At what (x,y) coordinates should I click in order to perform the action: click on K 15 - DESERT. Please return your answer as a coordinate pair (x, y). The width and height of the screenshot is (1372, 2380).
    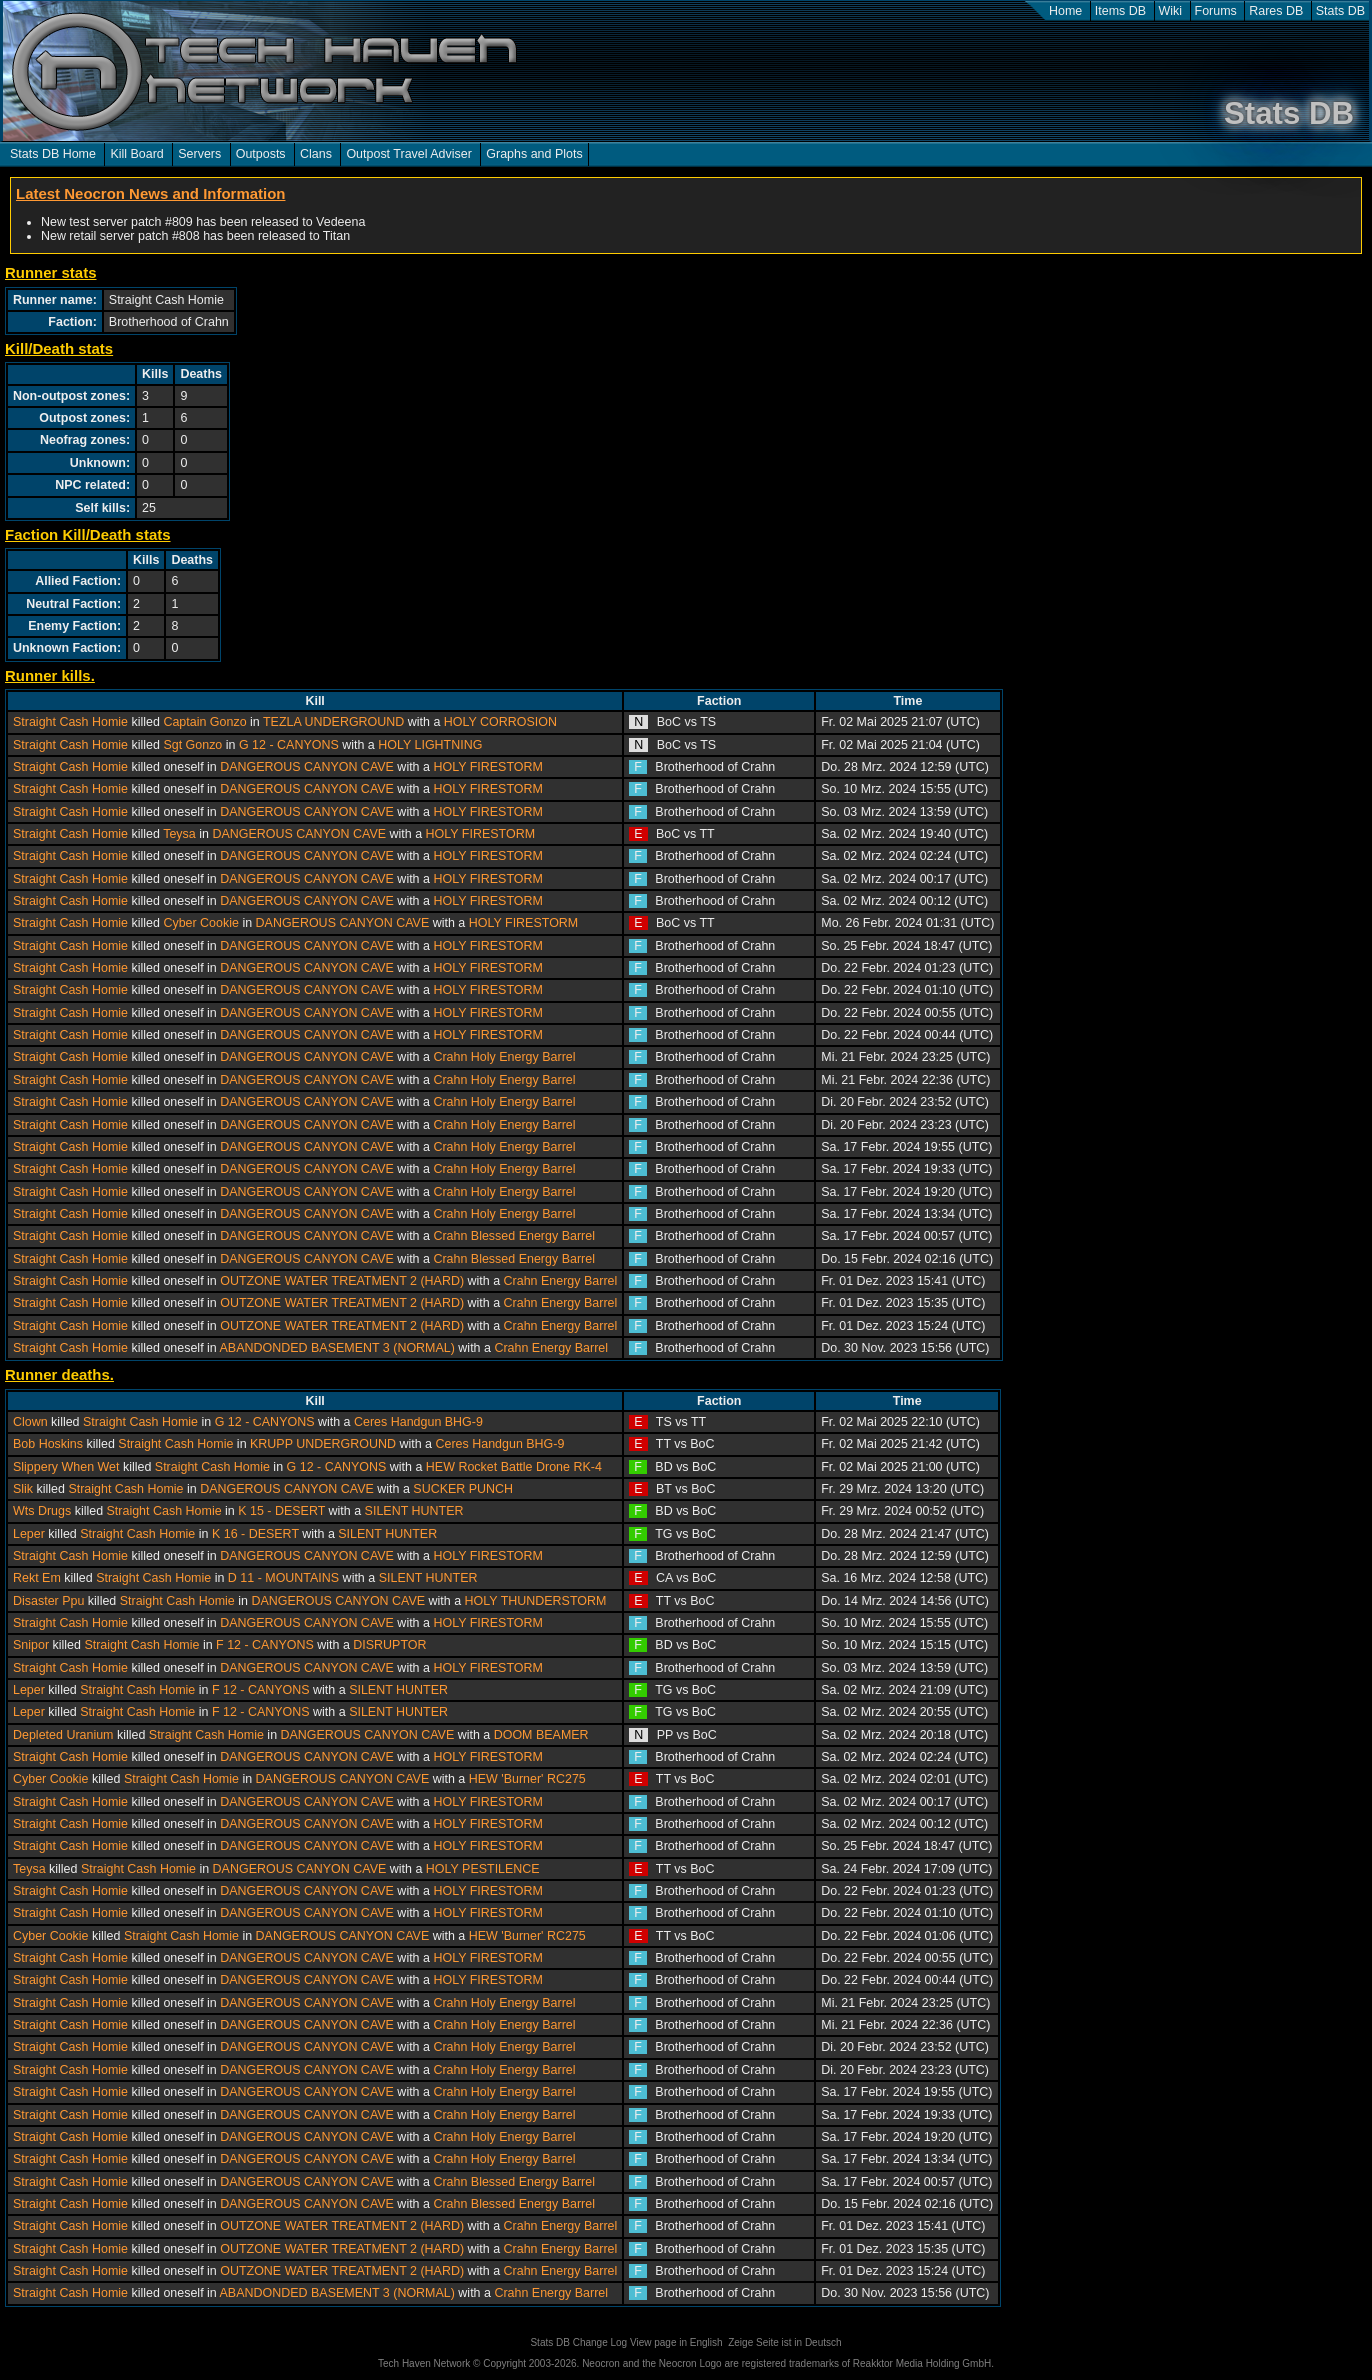
    Looking at the image, I should click on (281, 1511).